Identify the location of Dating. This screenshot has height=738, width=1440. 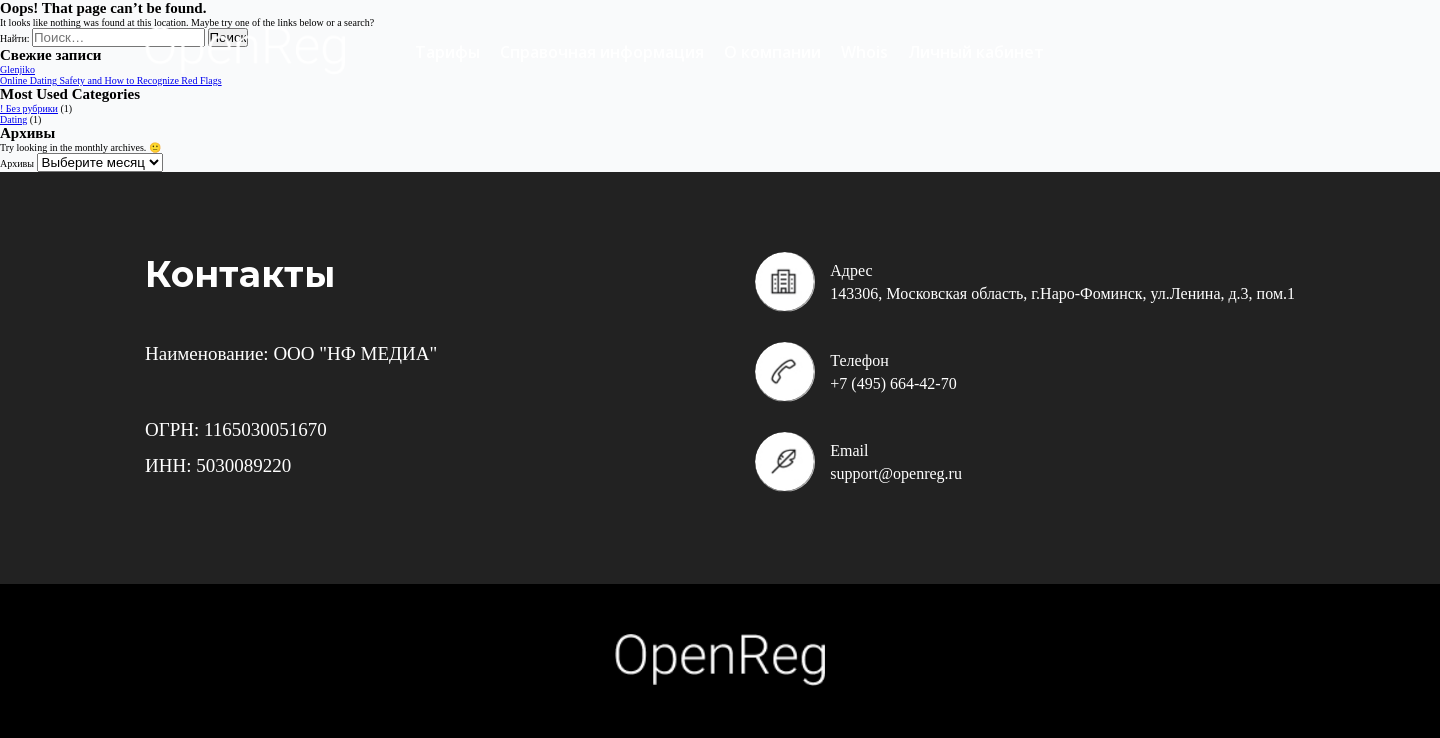
(13, 119).